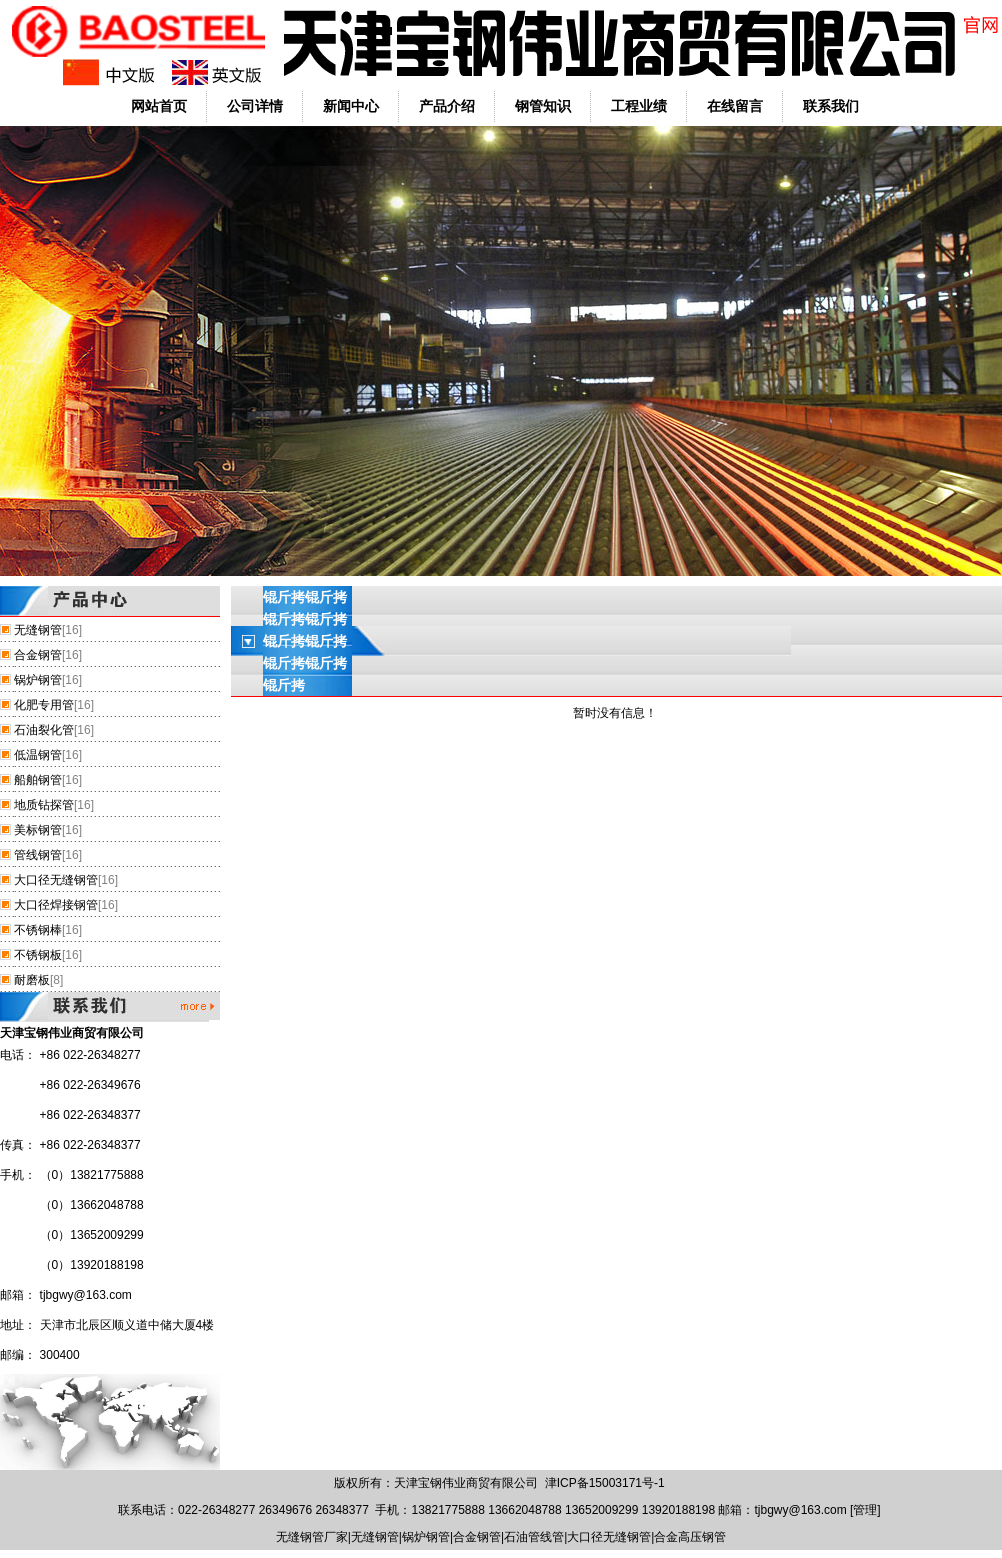 The height and width of the screenshot is (1558, 1002). Describe the element at coordinates (38, 780) in the screenshot. I see `船舶钢管` at that location.